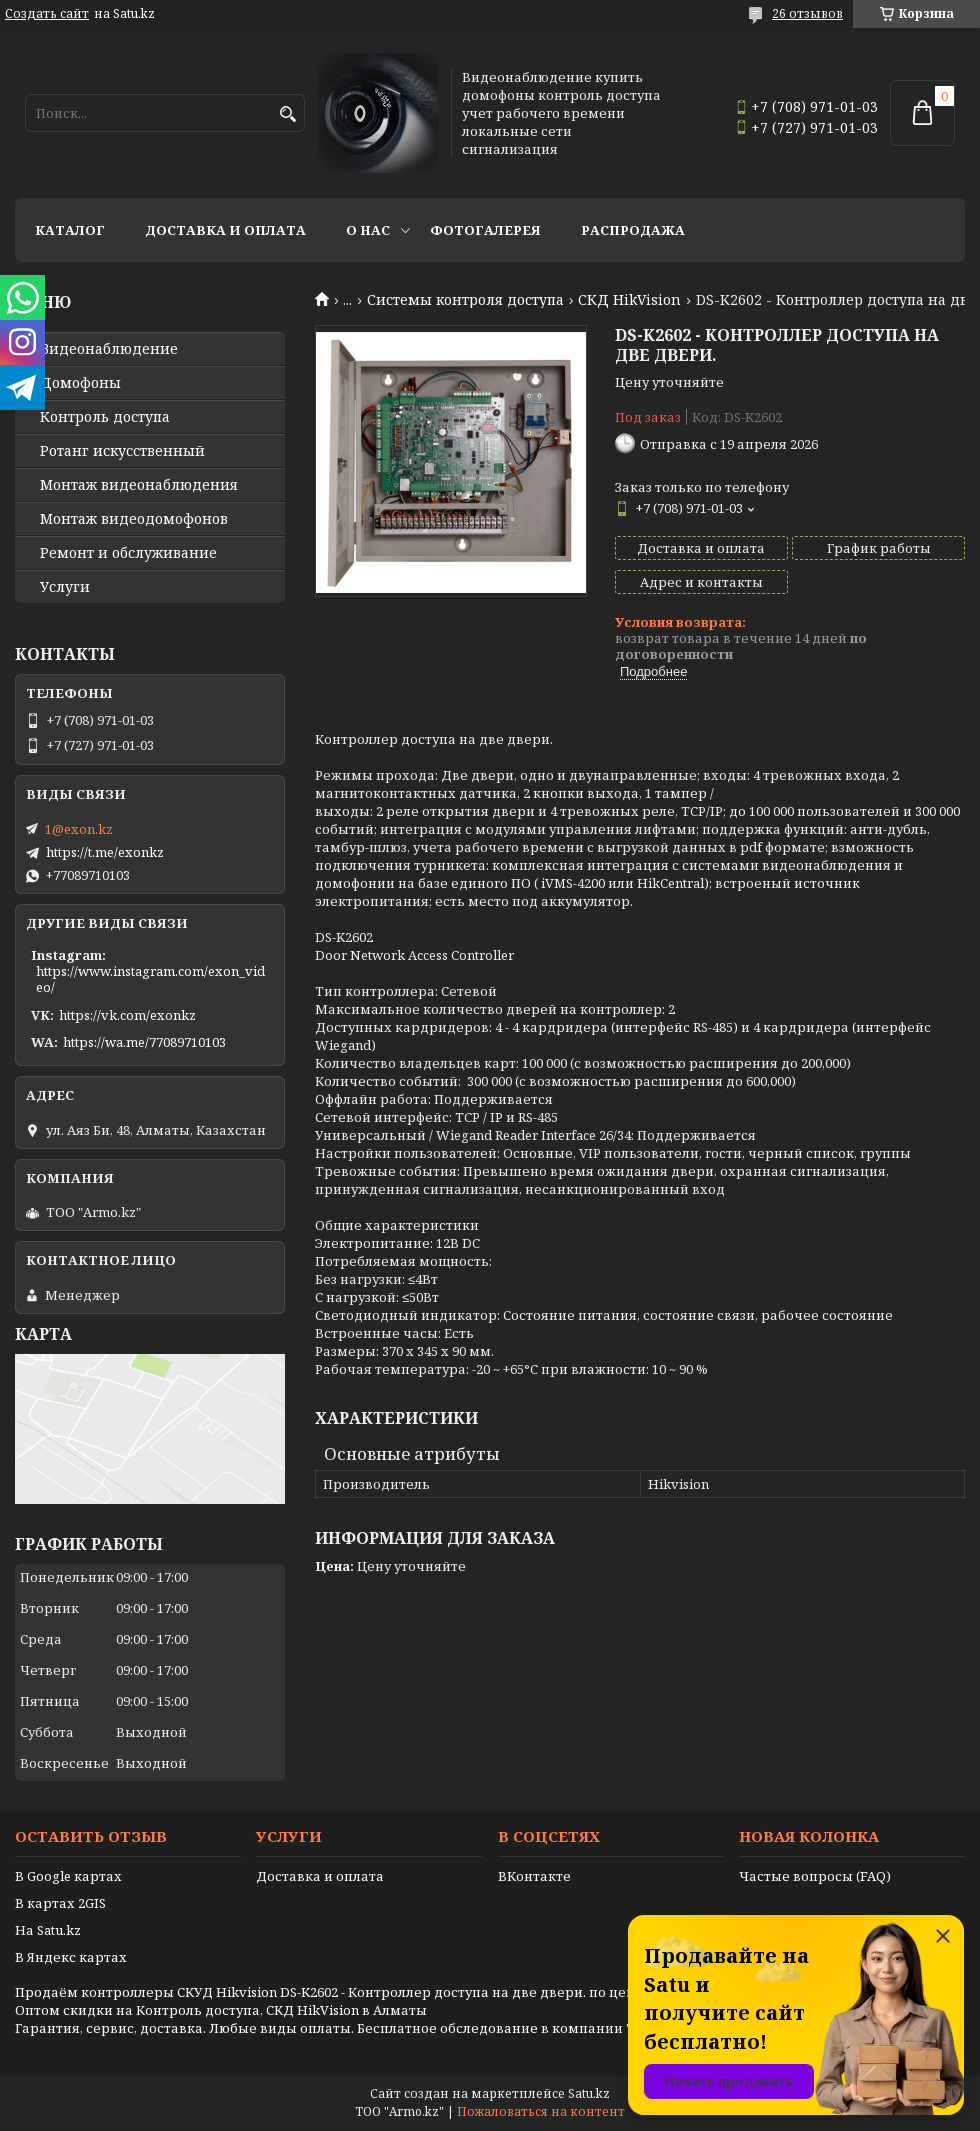 The height and width of the screenshot is (2131, 980). I want to click on В картах 2GIS, so click(60, 1903).